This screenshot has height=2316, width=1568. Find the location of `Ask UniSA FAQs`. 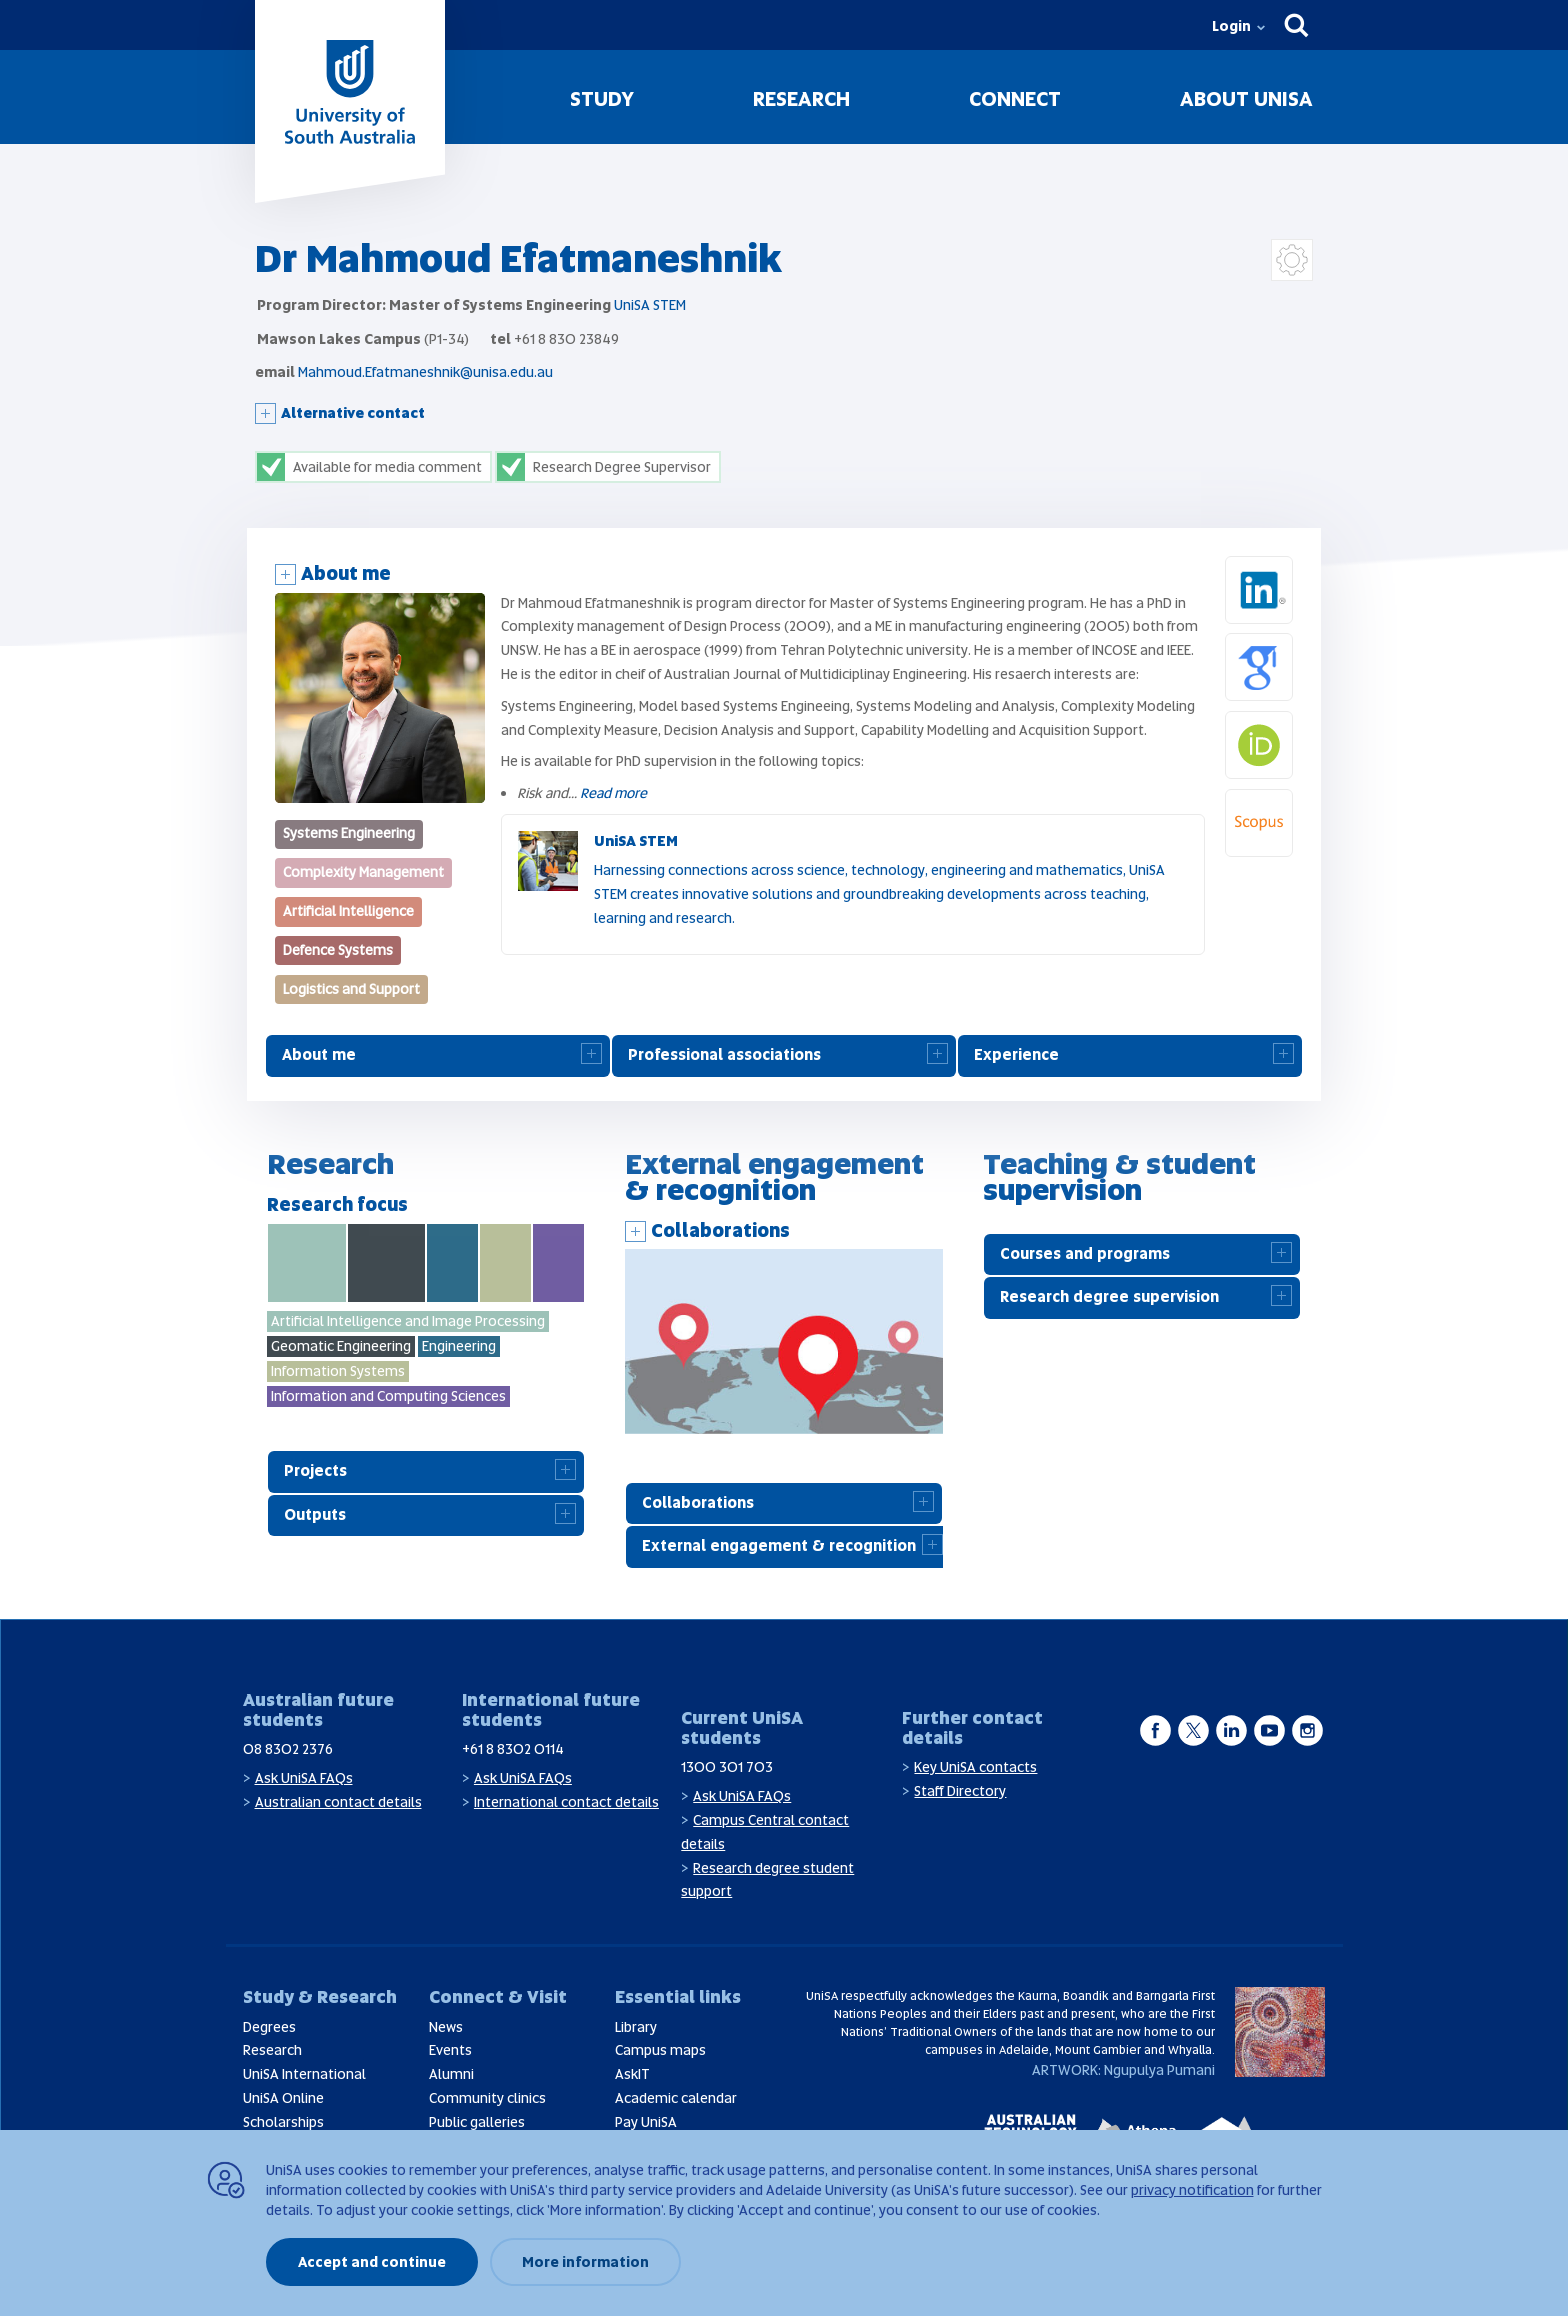

Ask UniSA FAQs is located at coordinates (304, 1778).